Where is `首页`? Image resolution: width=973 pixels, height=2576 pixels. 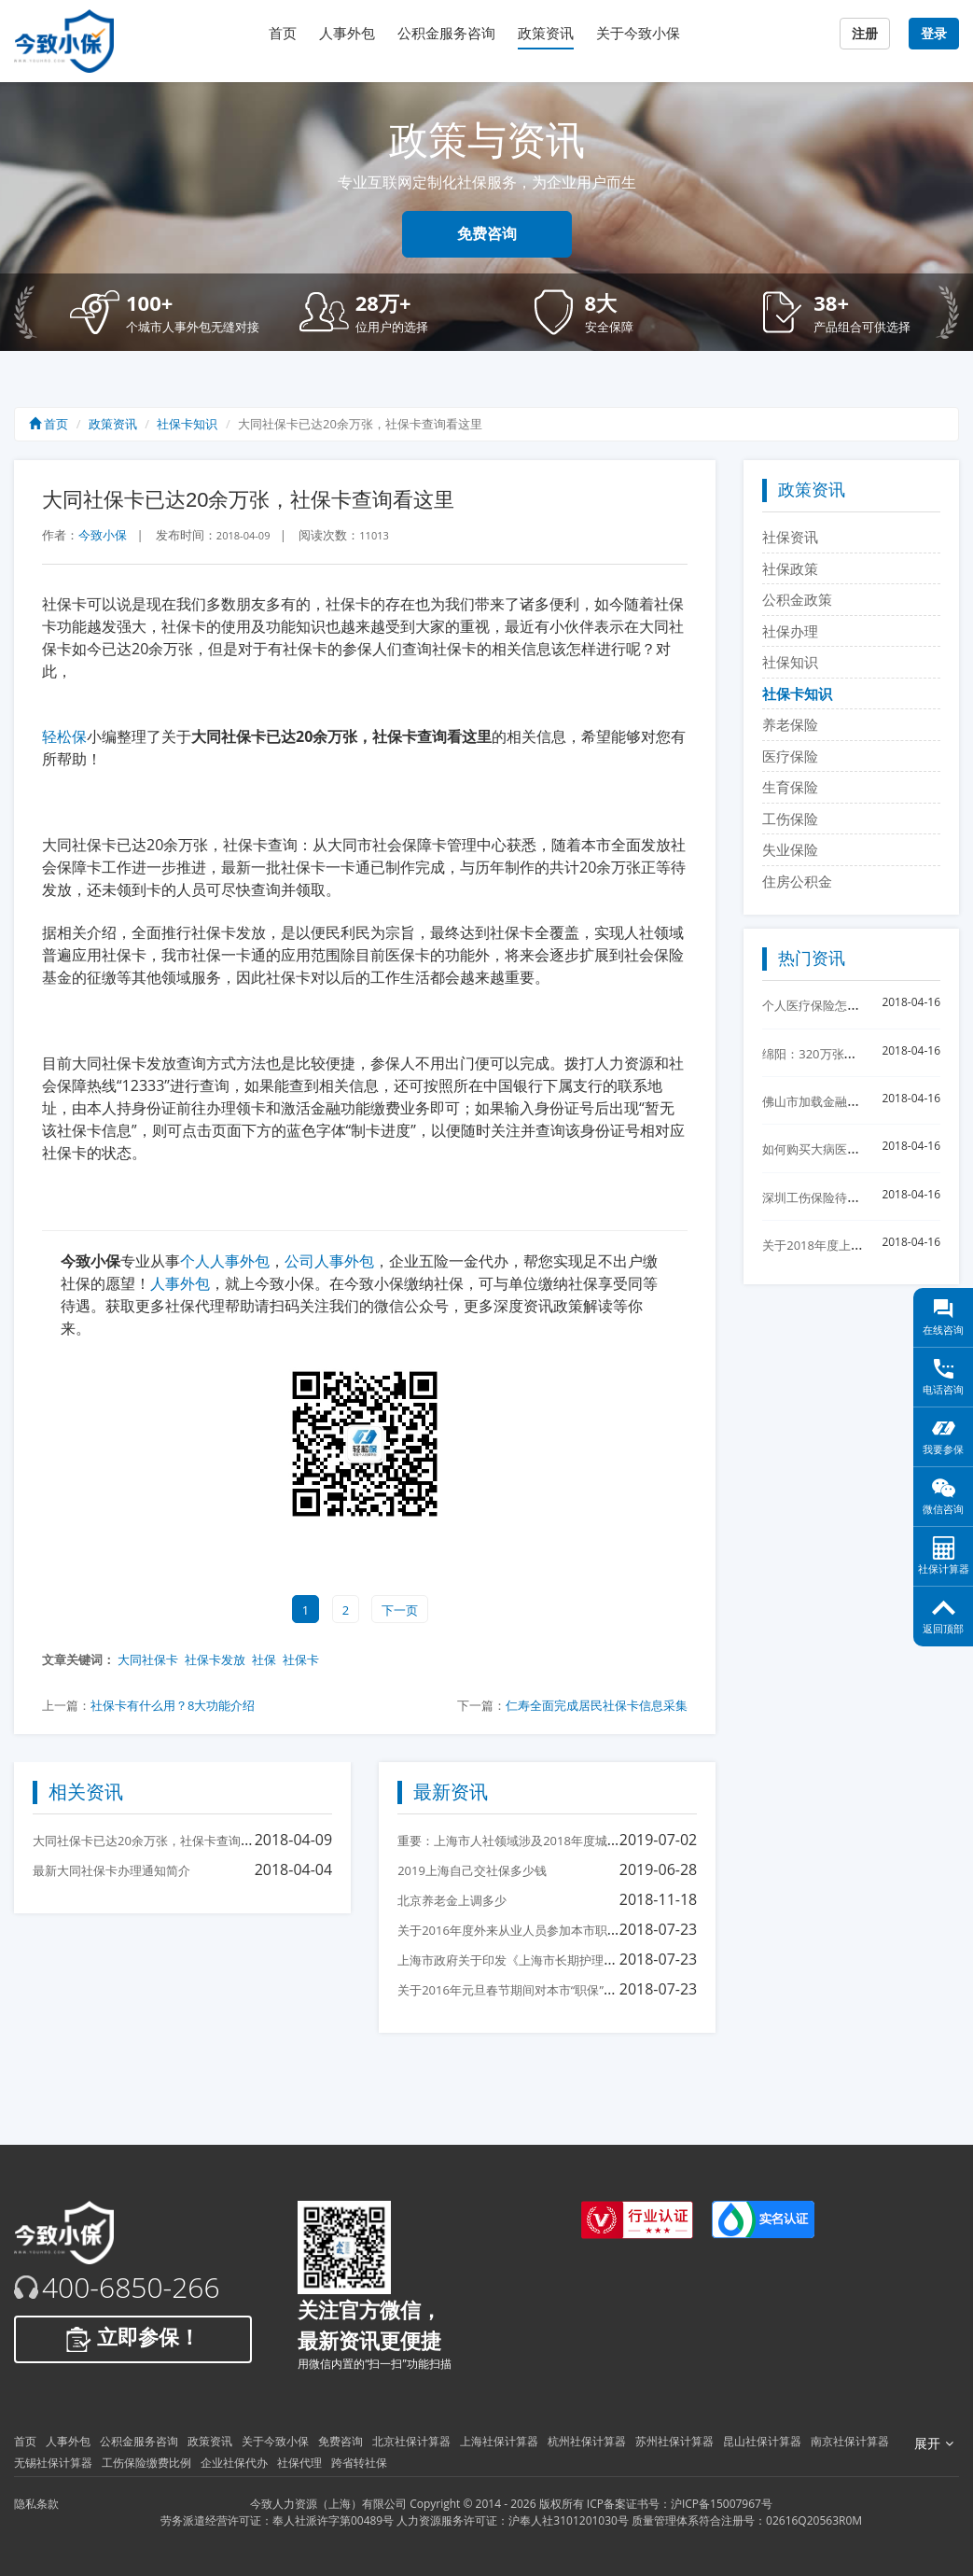
首页 is located at coordinates (283, 33).